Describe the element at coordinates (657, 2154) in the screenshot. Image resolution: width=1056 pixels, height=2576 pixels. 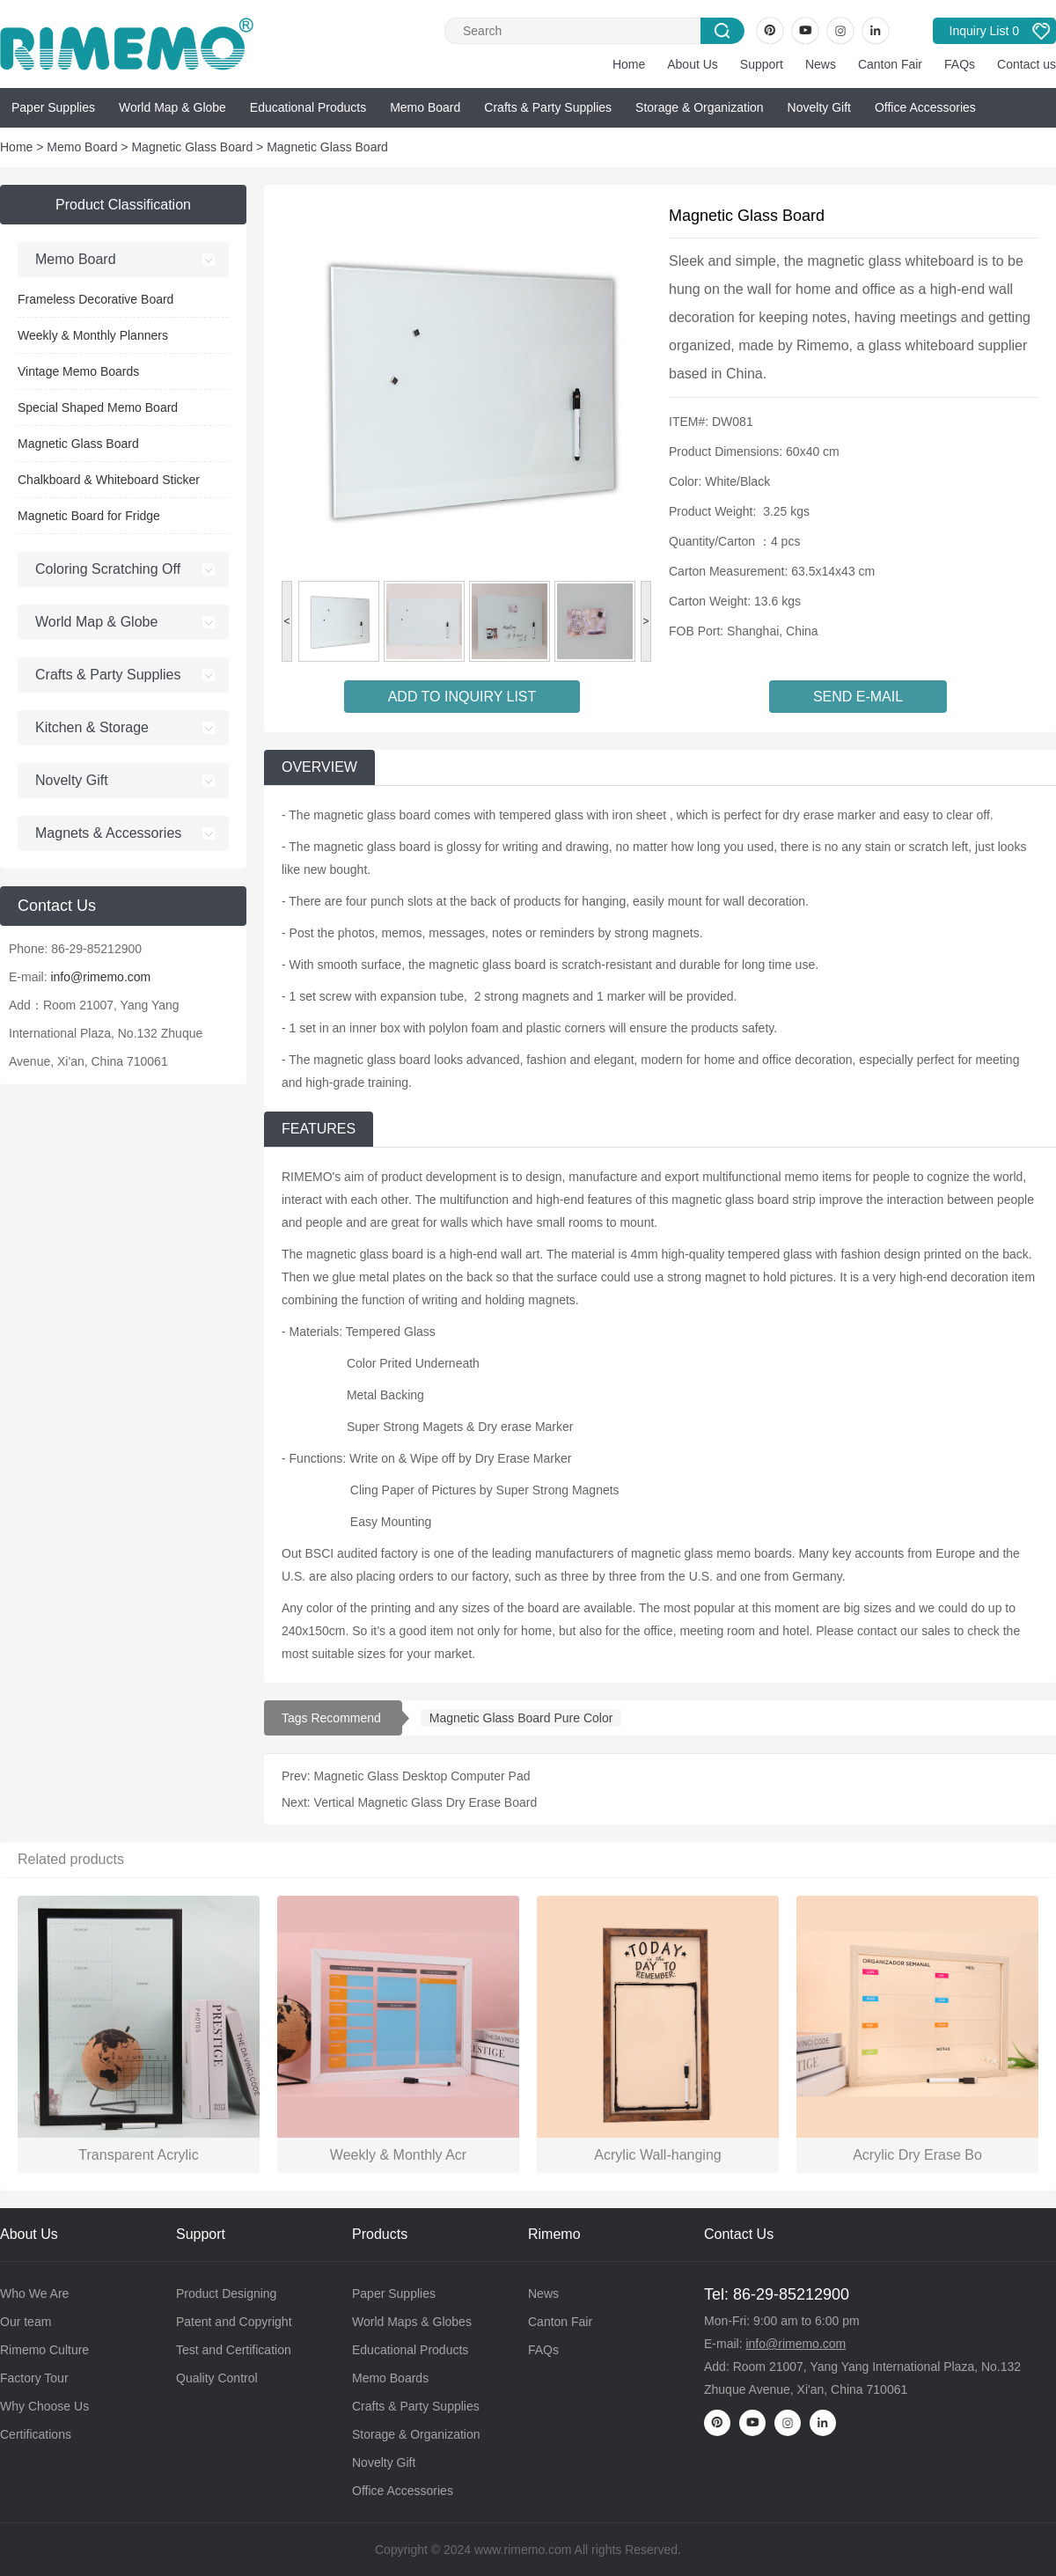
I see `Acrylic Wall-hanging` at that location.